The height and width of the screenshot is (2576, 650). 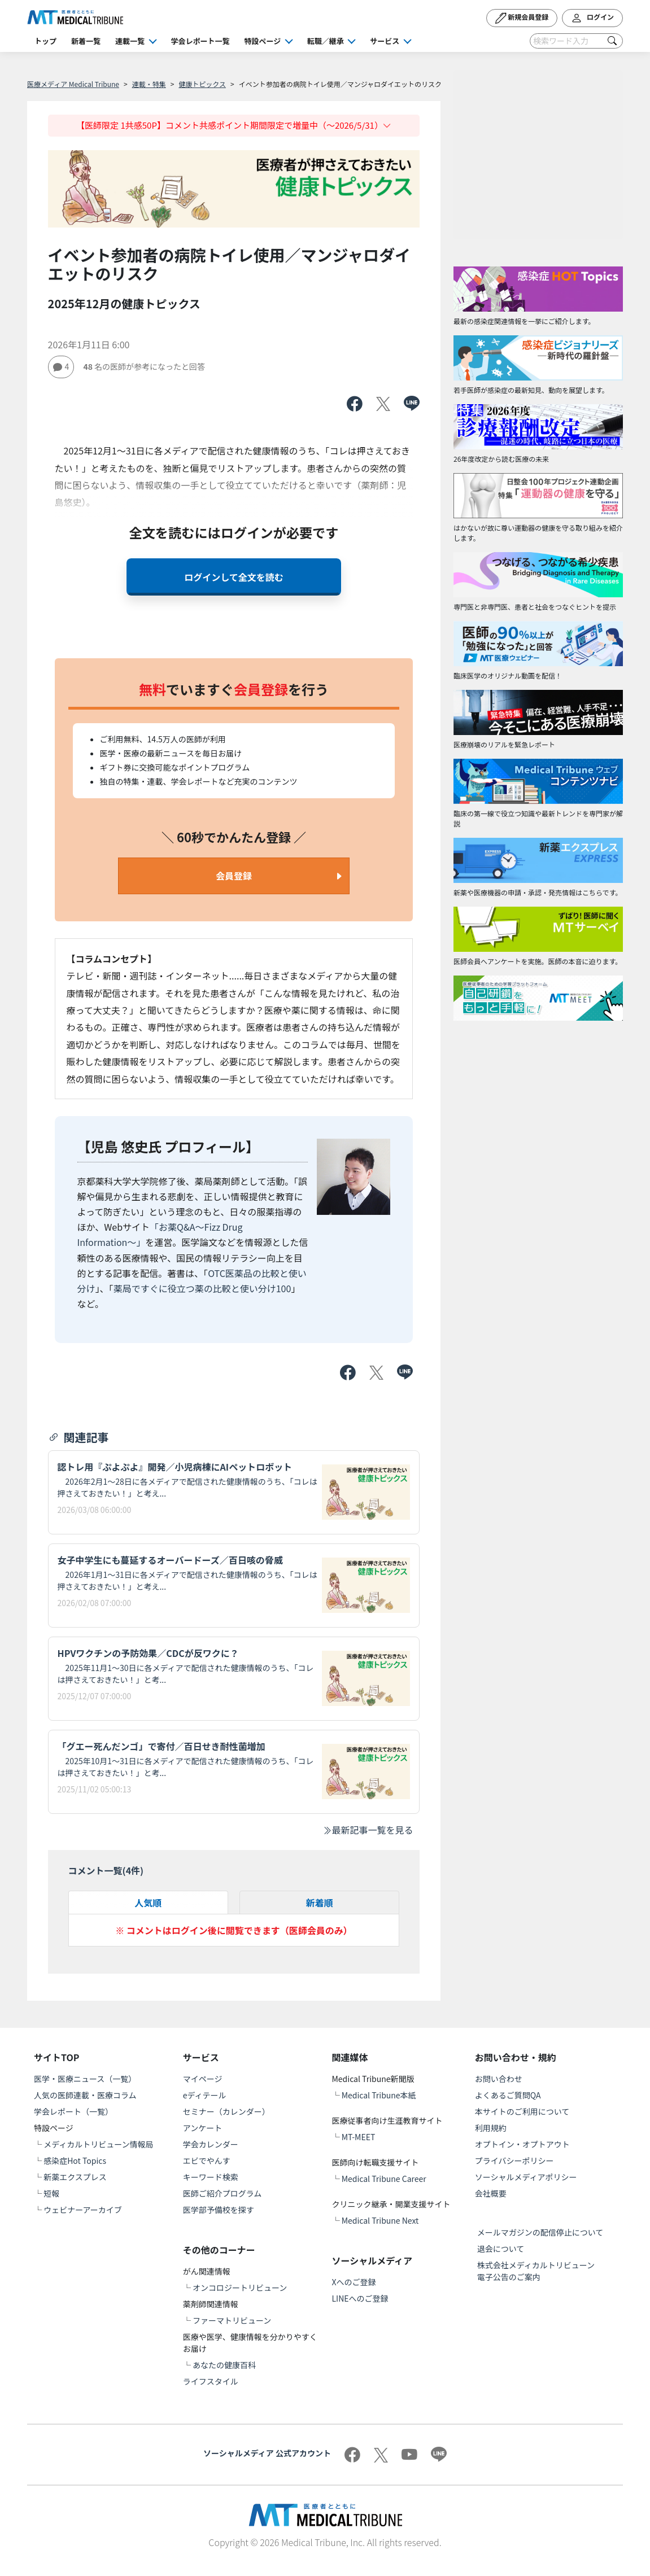 I want to click on 短報, so click(x=51, y=2193).